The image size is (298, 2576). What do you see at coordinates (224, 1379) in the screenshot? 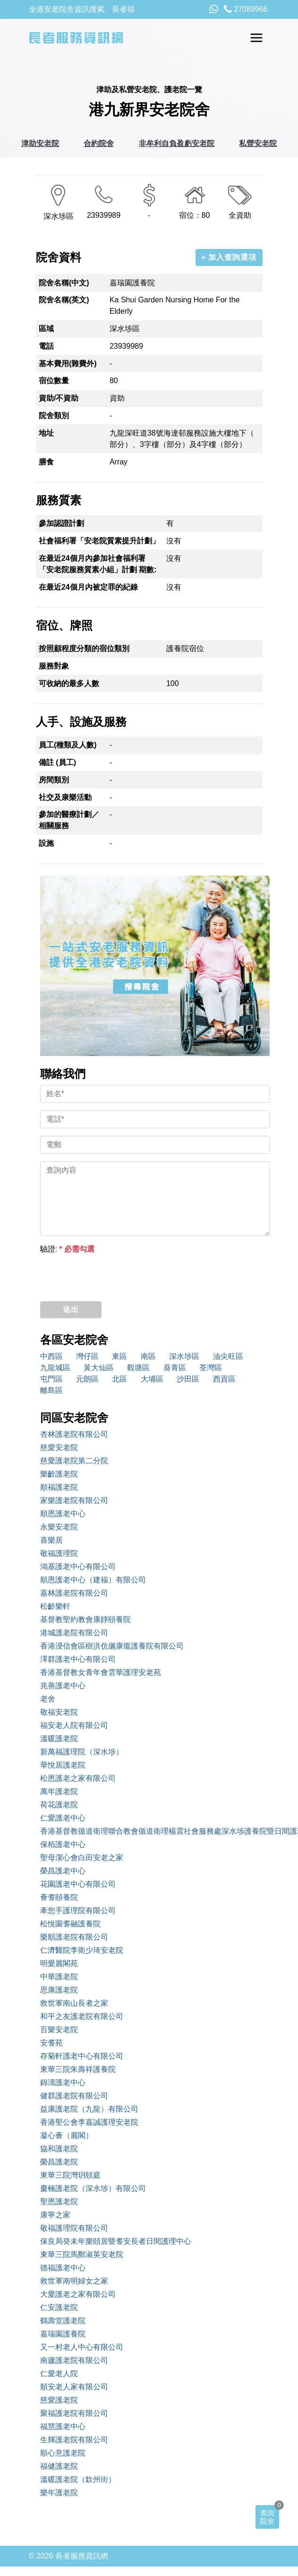
I see `西貢區` at bounding box center [224, 1379].